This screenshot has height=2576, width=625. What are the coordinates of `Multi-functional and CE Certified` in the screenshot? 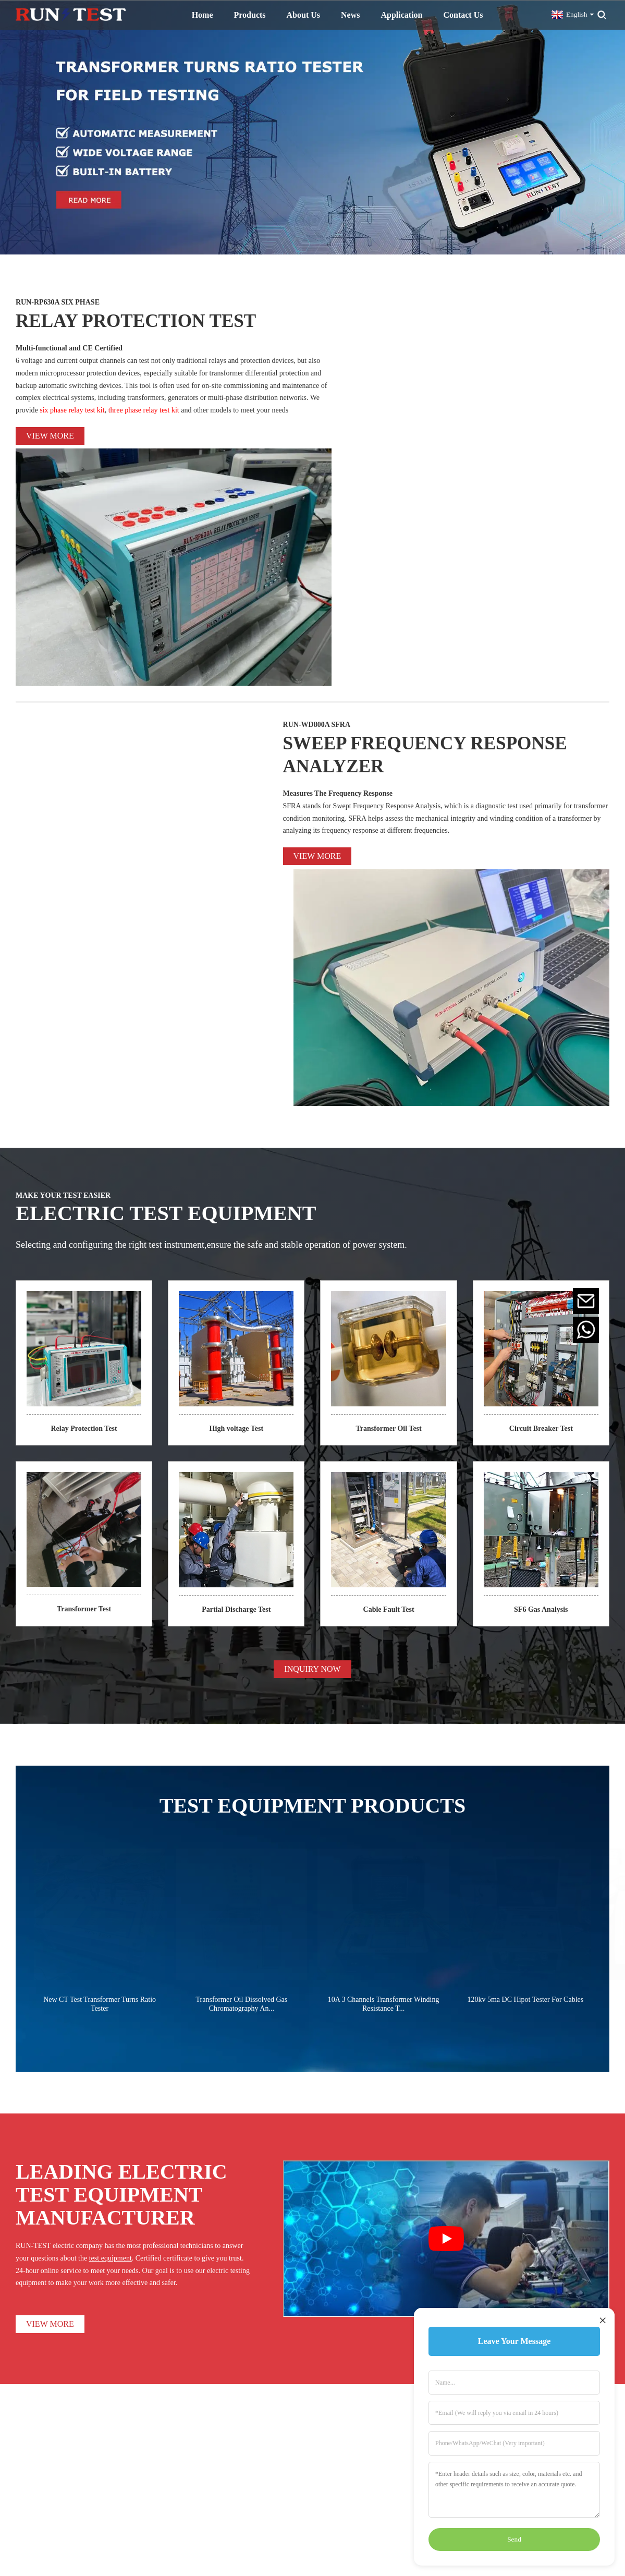 It's located at (69, 347).